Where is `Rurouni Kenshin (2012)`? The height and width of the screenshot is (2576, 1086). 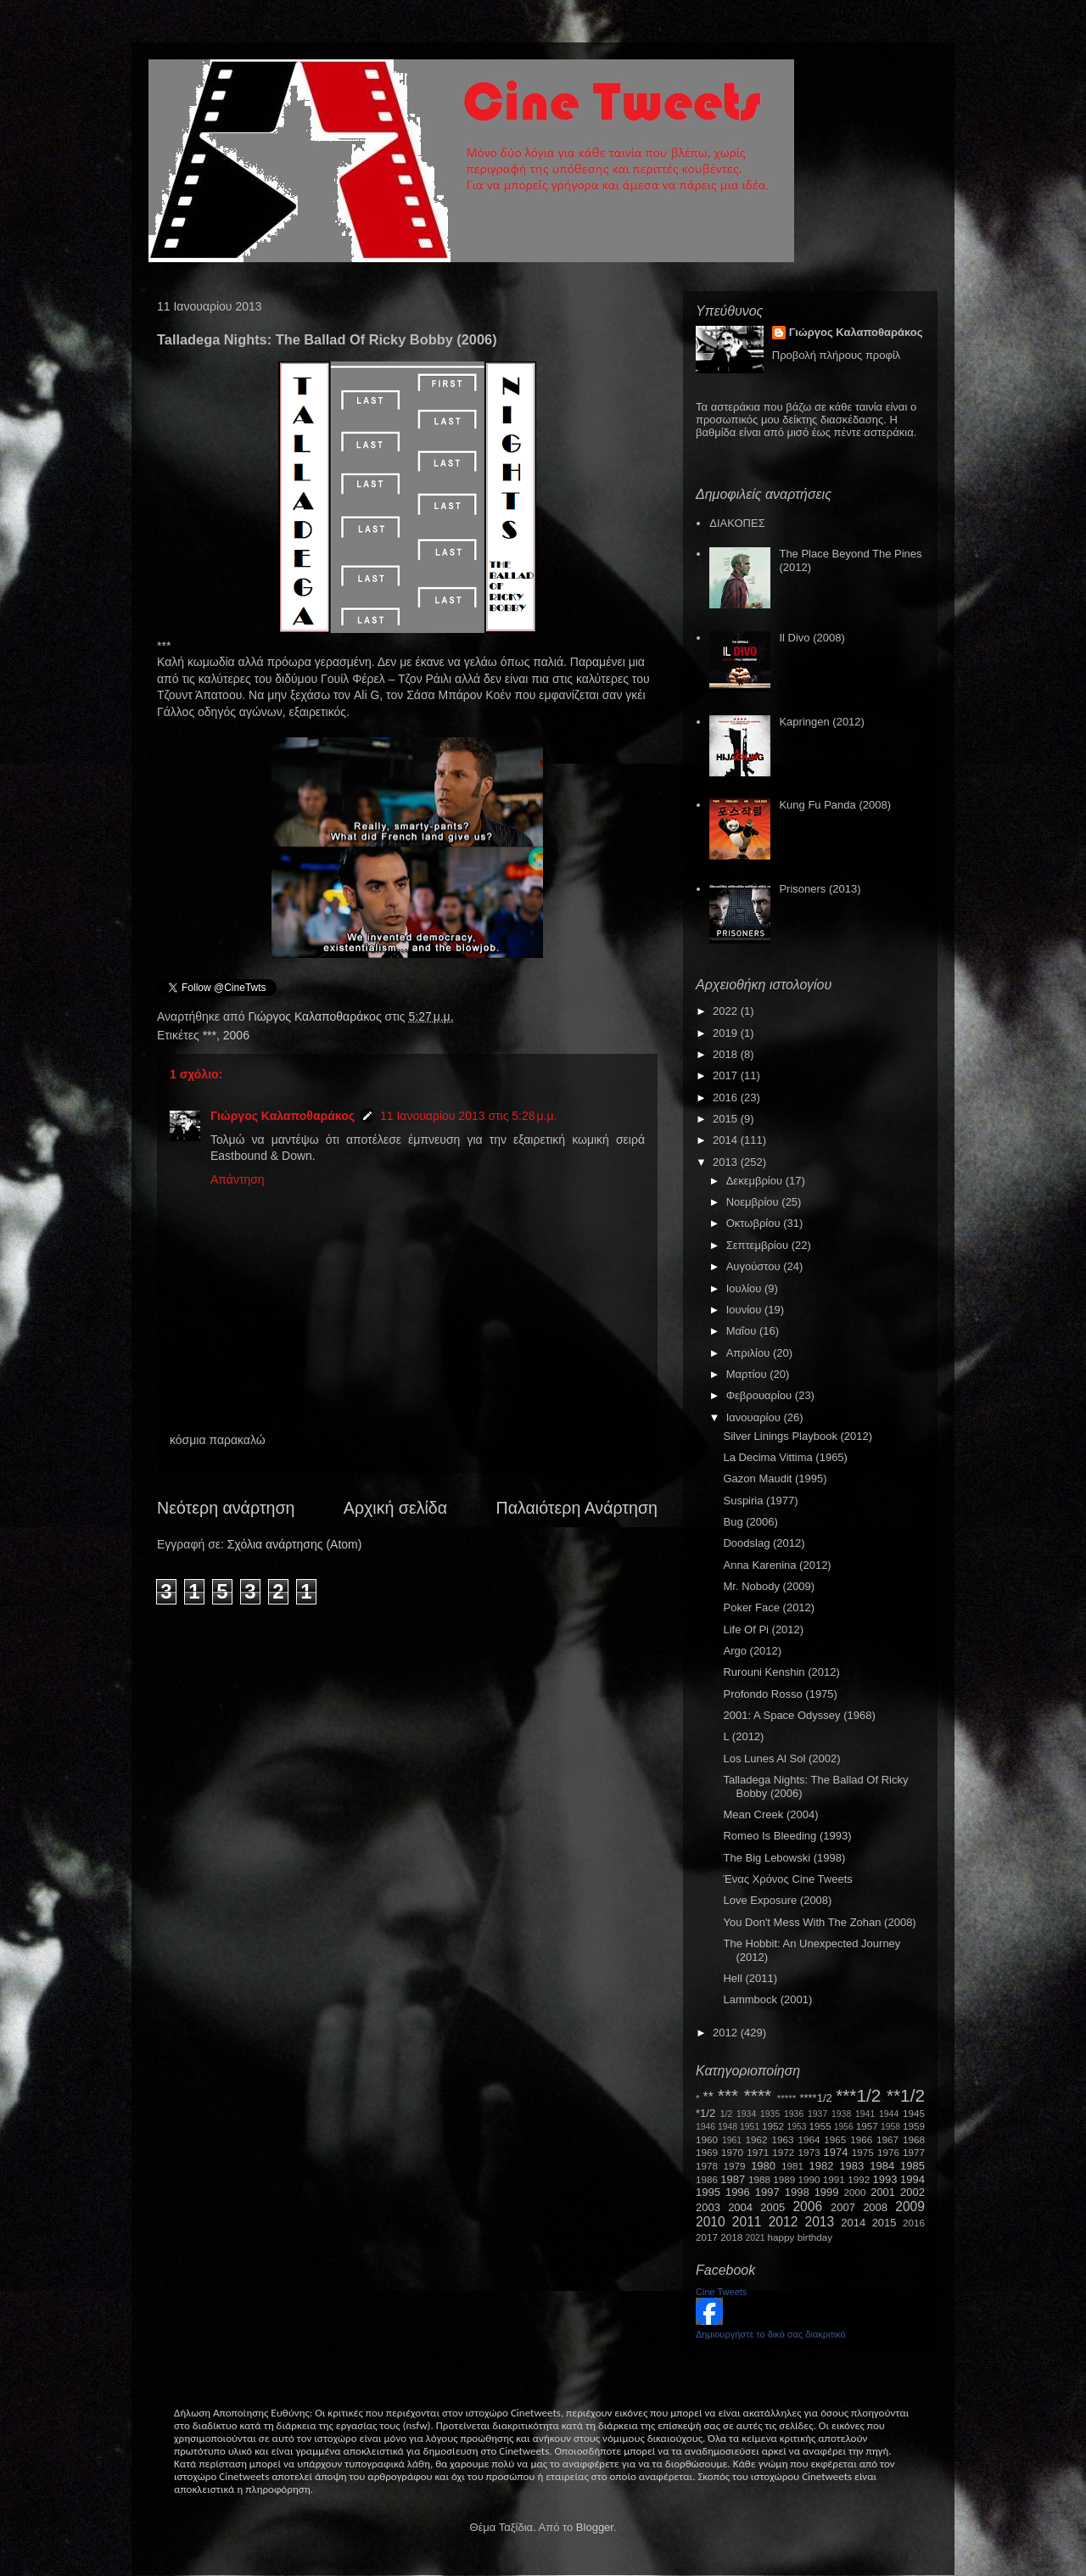
Rurouni Kenshin (2012) is located at coordinates (781, 1672).